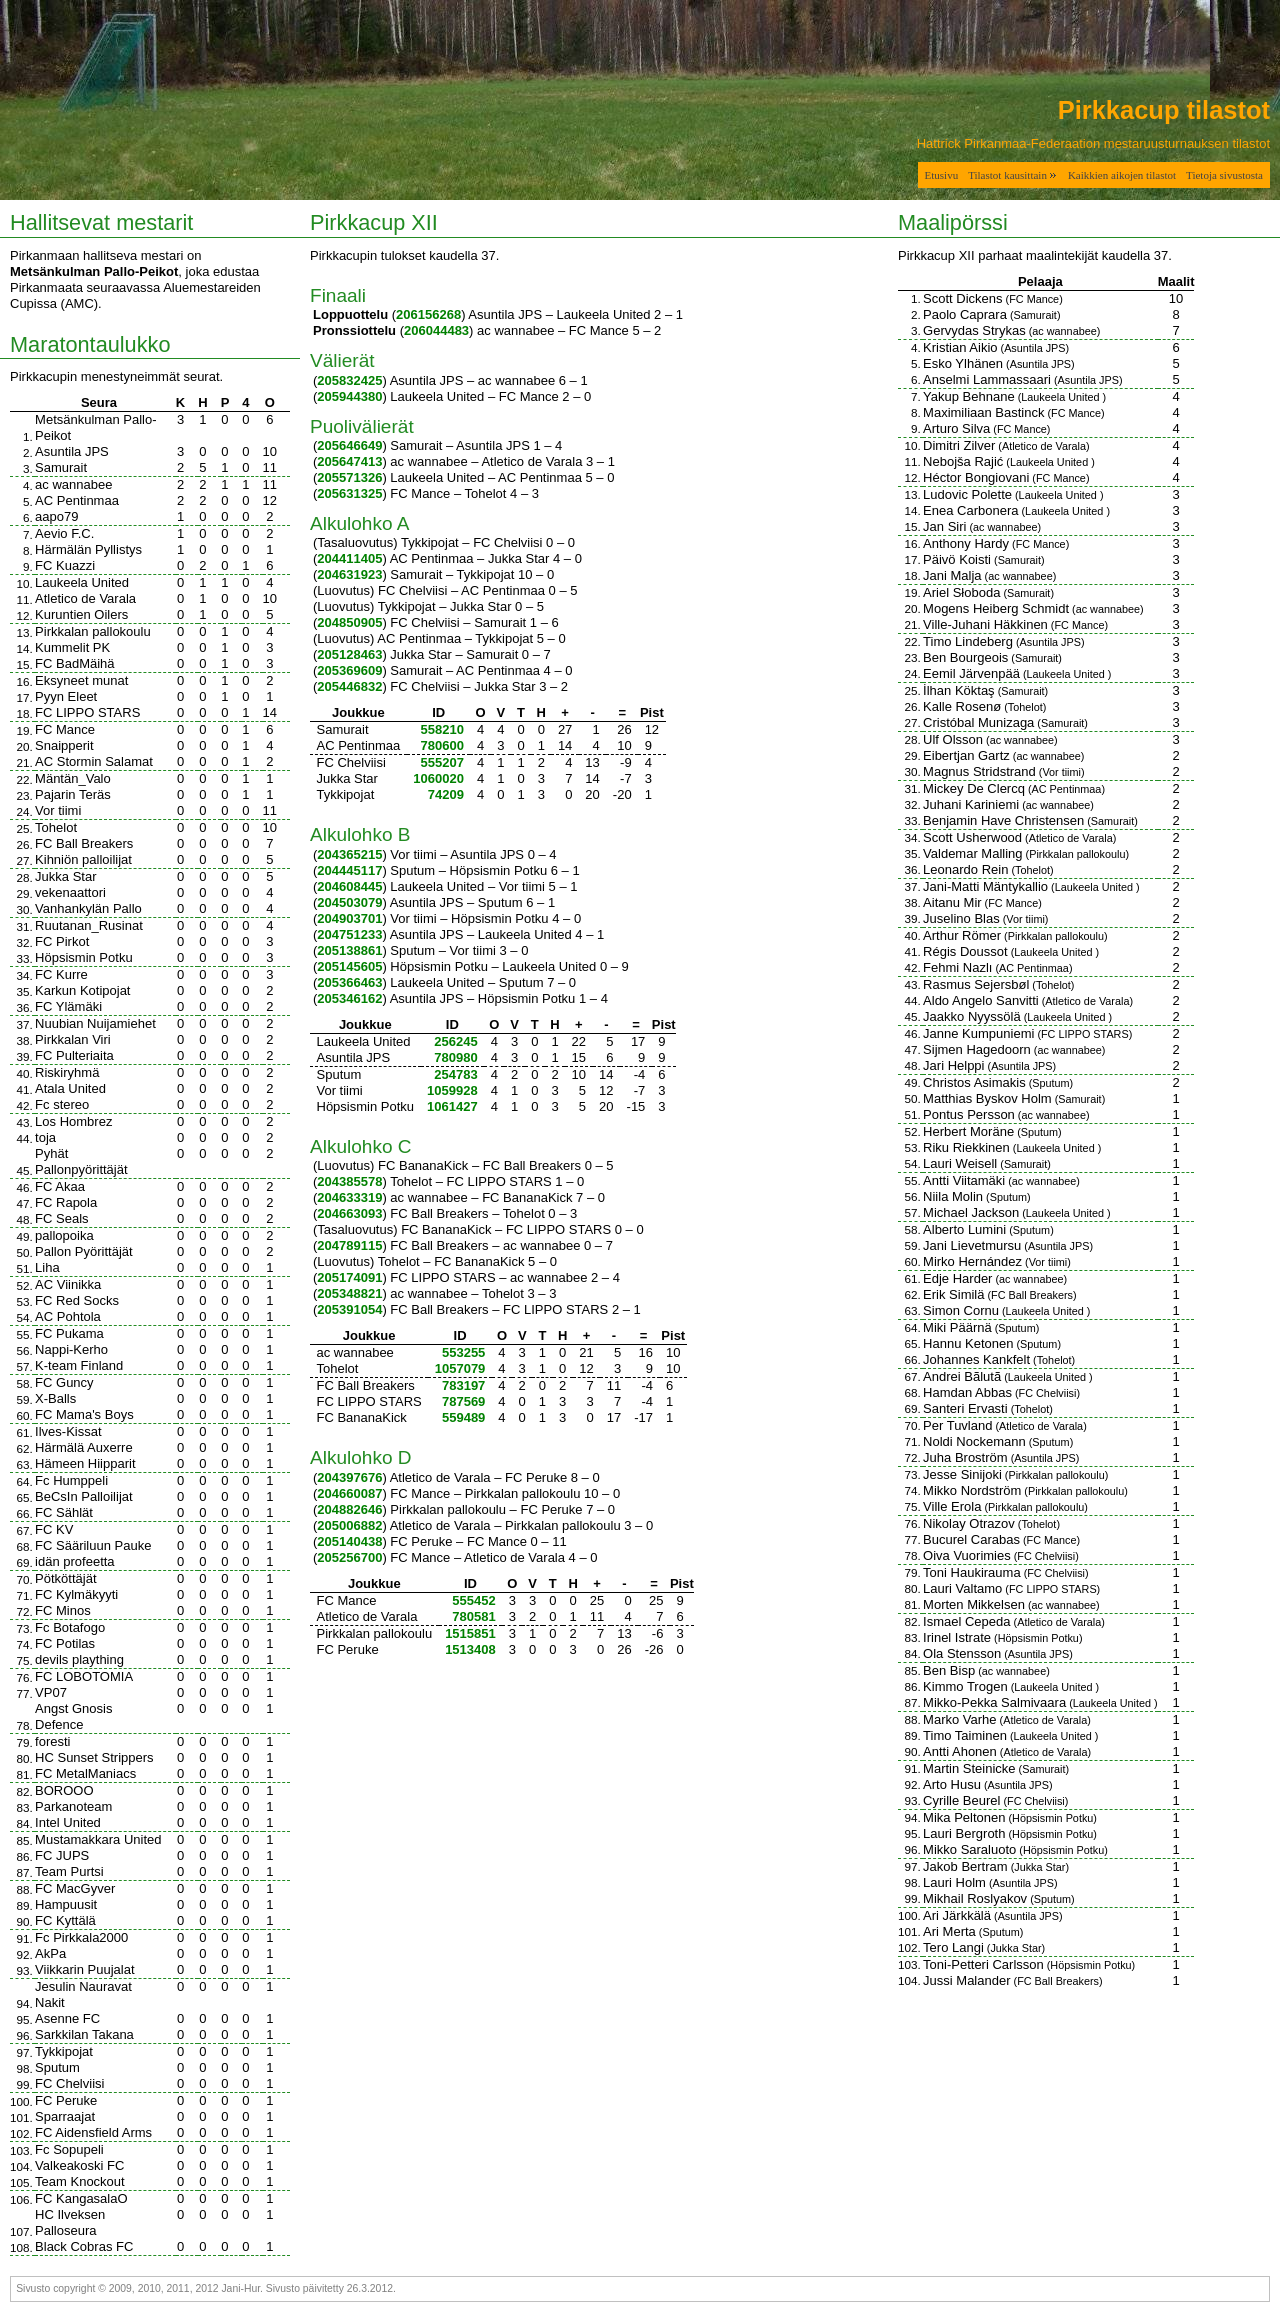 The width and height of the screenshot is (1280, 2312). Describe the element at coordinates (969, 396) in the screenshot. I see `Yakup Behnane` at that location.